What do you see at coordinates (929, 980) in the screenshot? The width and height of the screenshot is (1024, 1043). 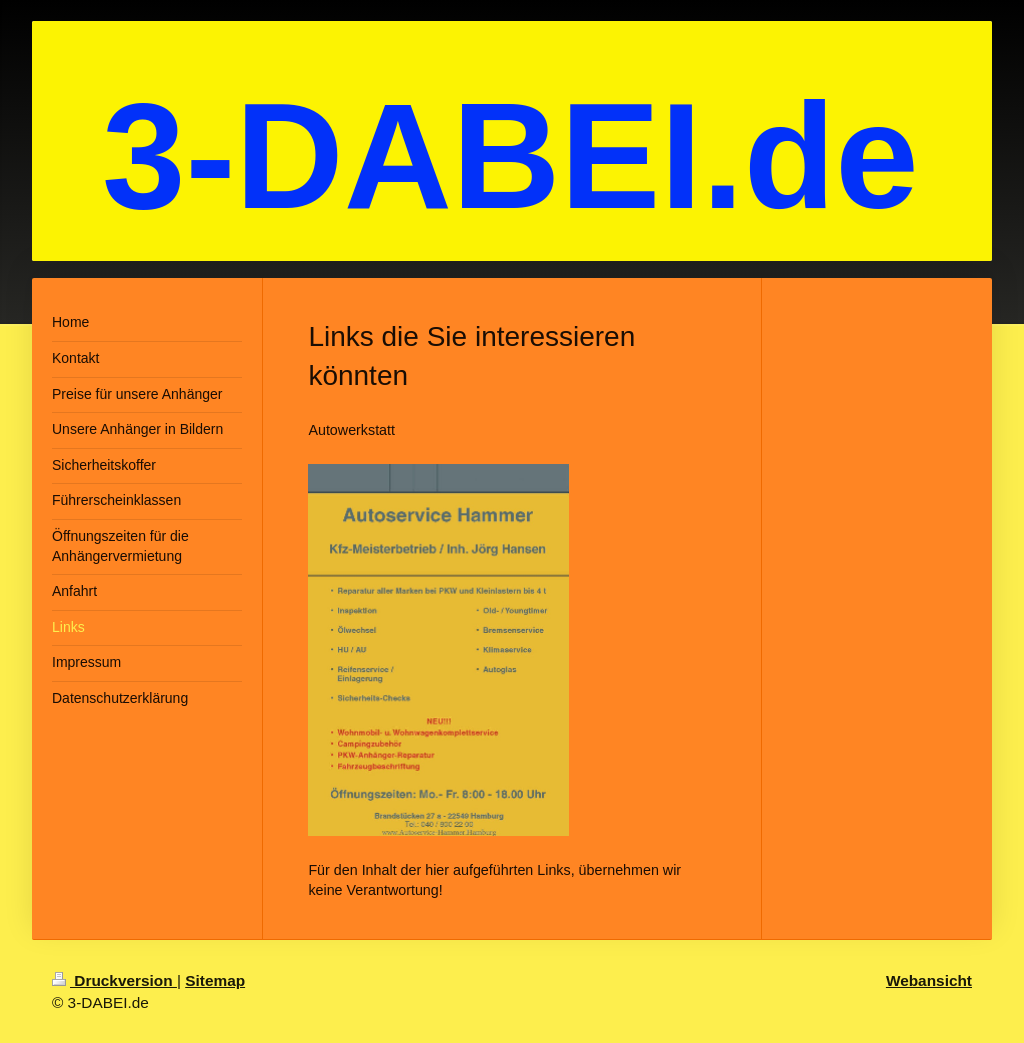 I see `Webansicht` at bounding box center [929, 980].